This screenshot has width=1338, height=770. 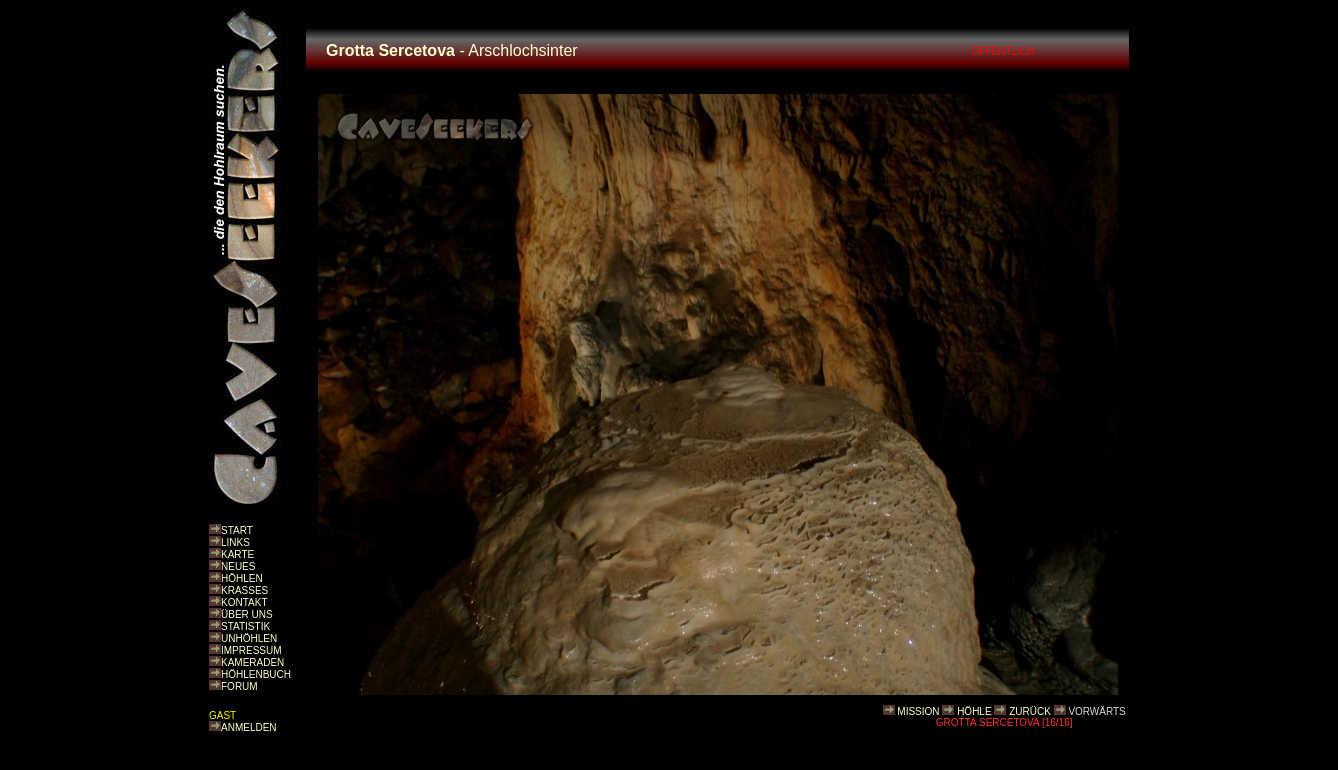 I want to click on UNHÖHLEN, so click(x=249, y=638).